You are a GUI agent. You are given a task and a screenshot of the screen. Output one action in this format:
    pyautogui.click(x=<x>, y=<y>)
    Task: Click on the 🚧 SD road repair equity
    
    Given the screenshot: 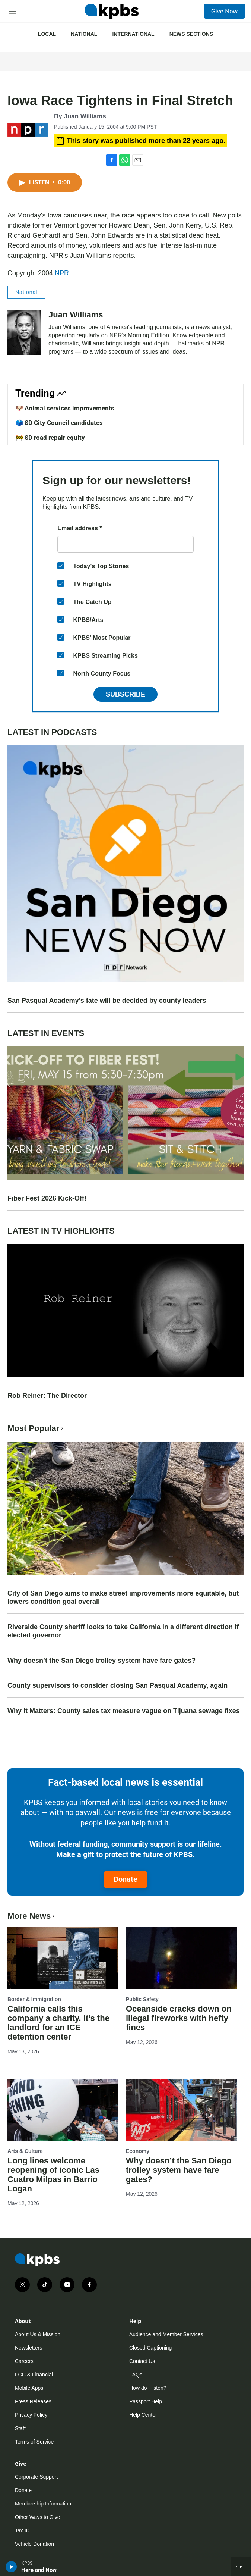 What is the action you would take?
    pyautogui.click(x=50, y=437)
    